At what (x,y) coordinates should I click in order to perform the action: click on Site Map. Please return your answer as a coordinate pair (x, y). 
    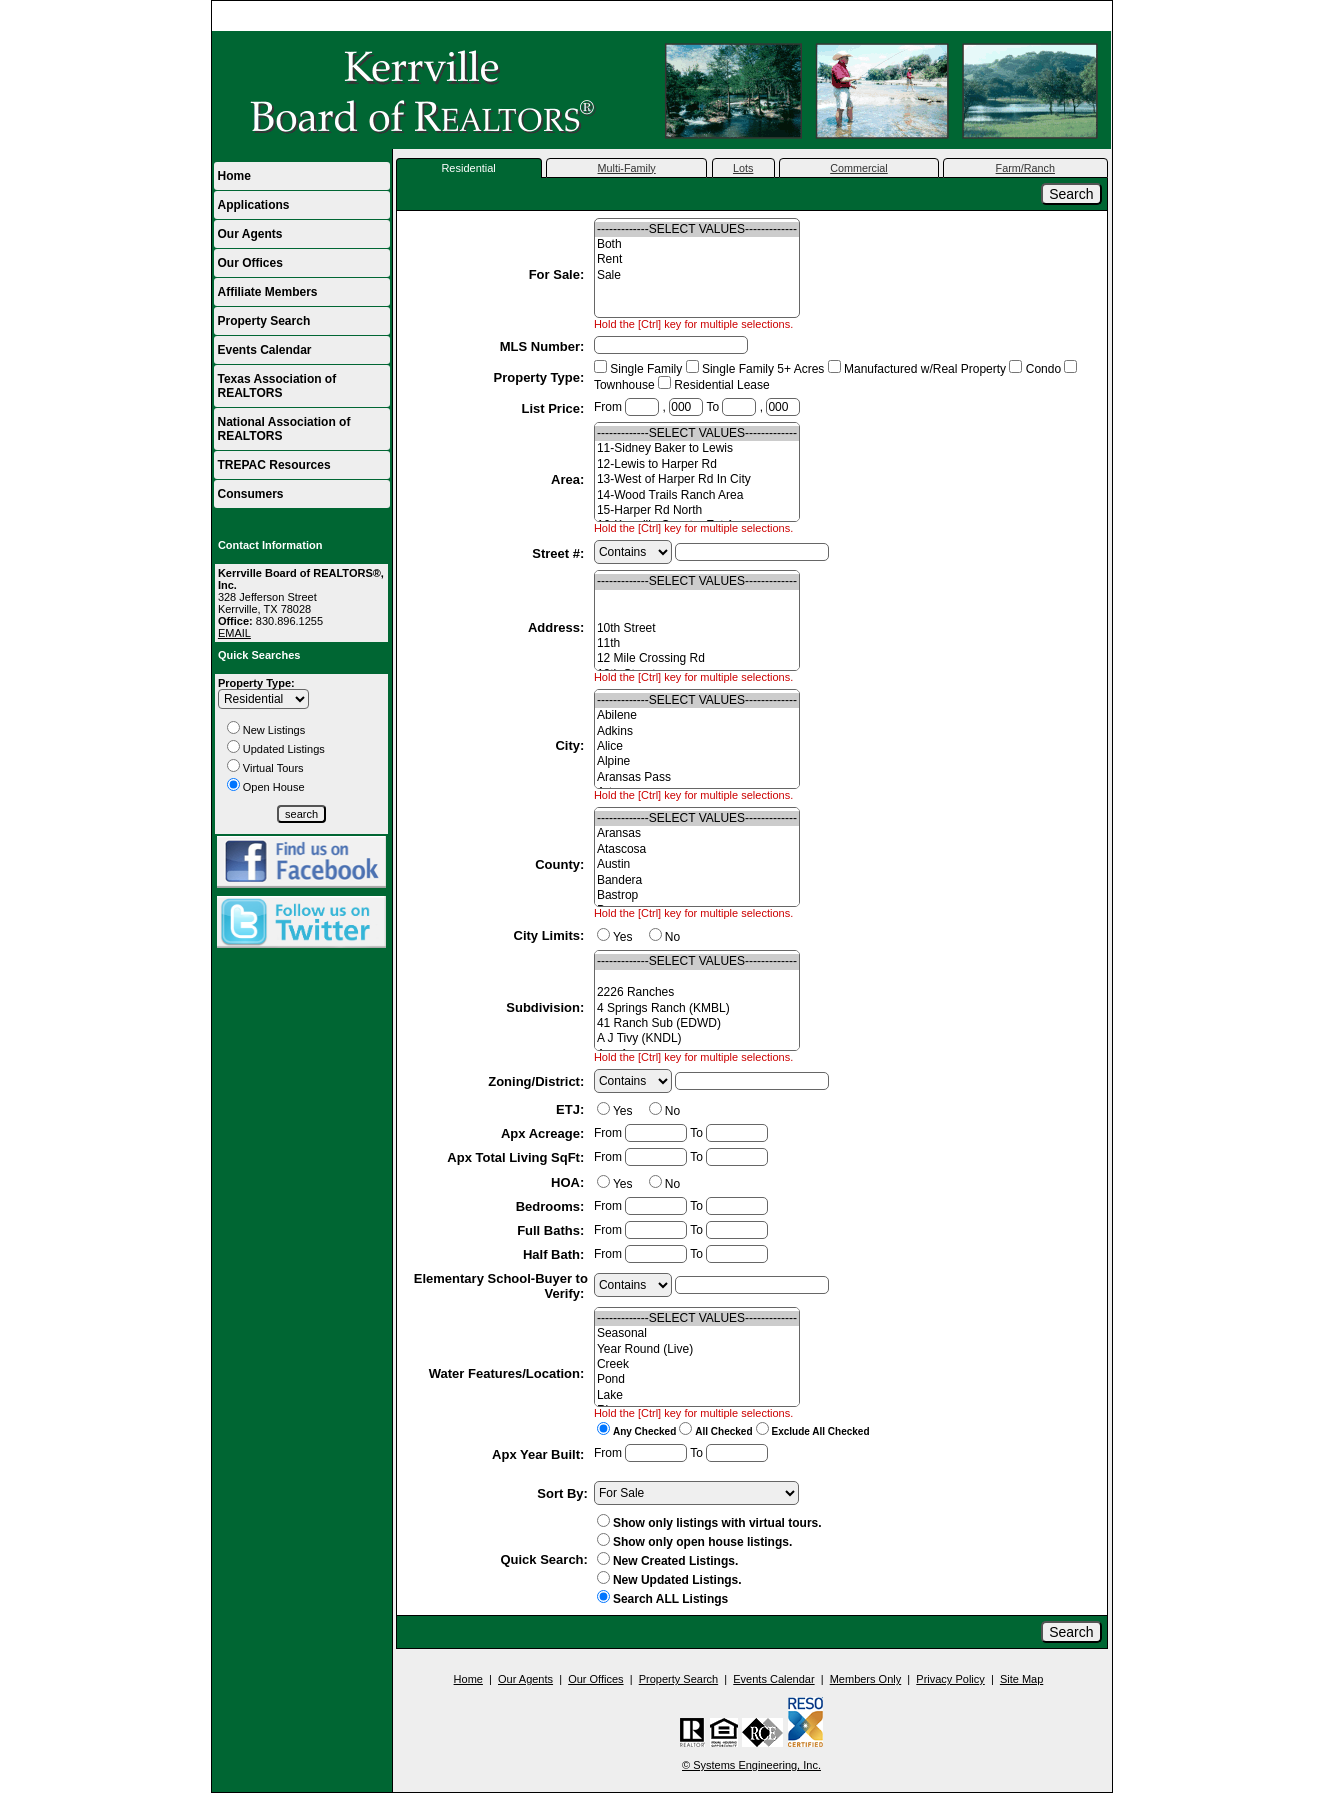
    Looking at the image, I should click on (1021, 1679).